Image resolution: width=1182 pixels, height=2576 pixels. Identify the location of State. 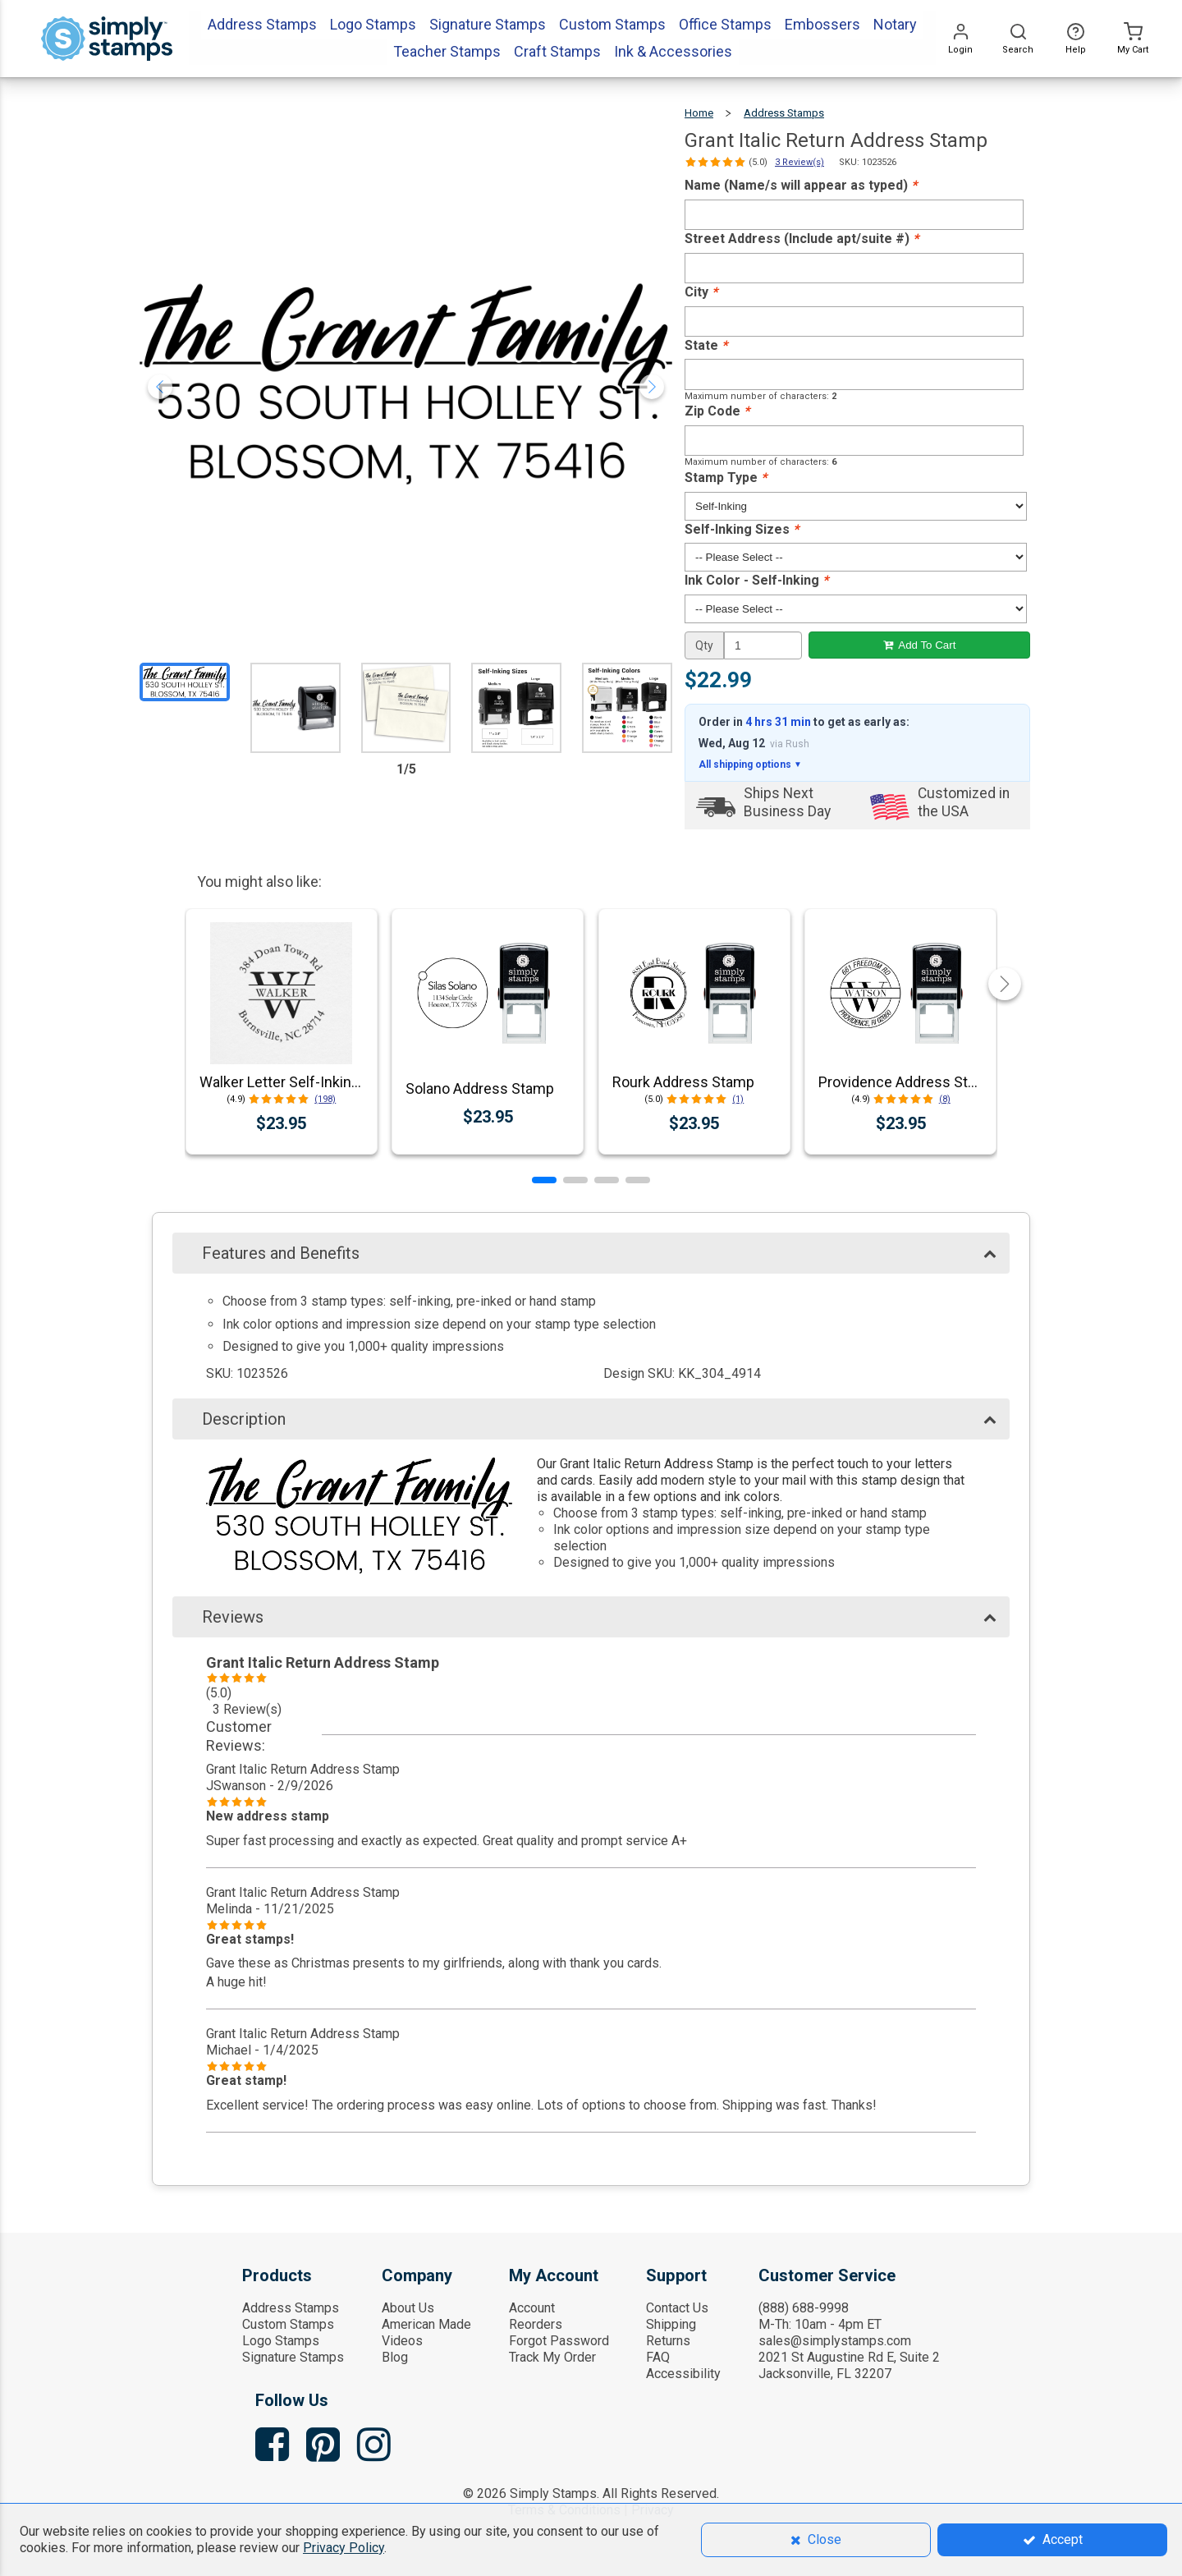
(706, 345).